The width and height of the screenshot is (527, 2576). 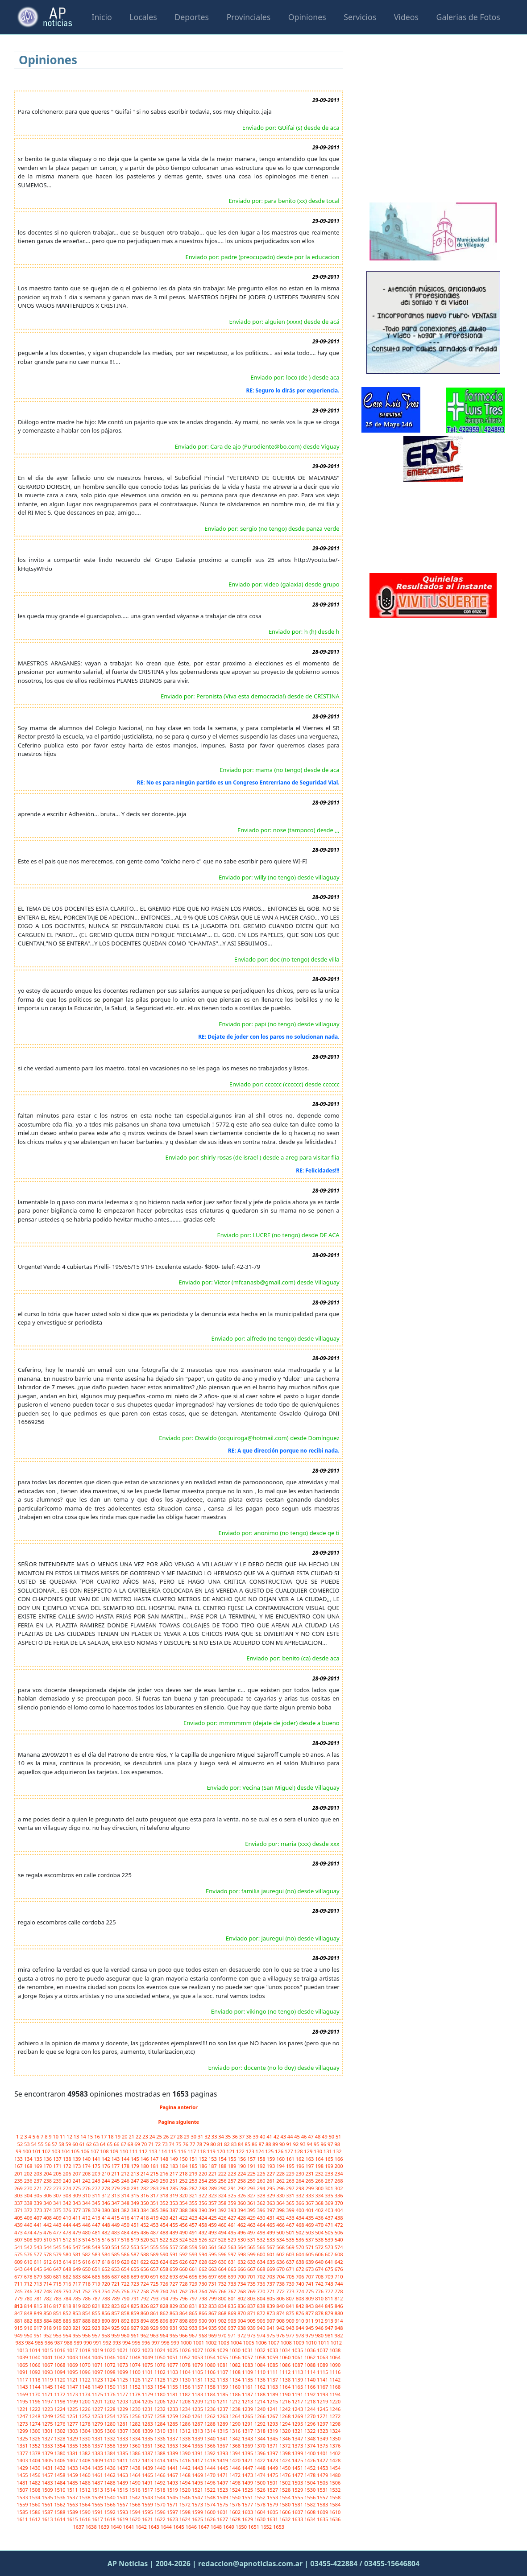 I want to click on 1648, so click(x=217, y=2526).